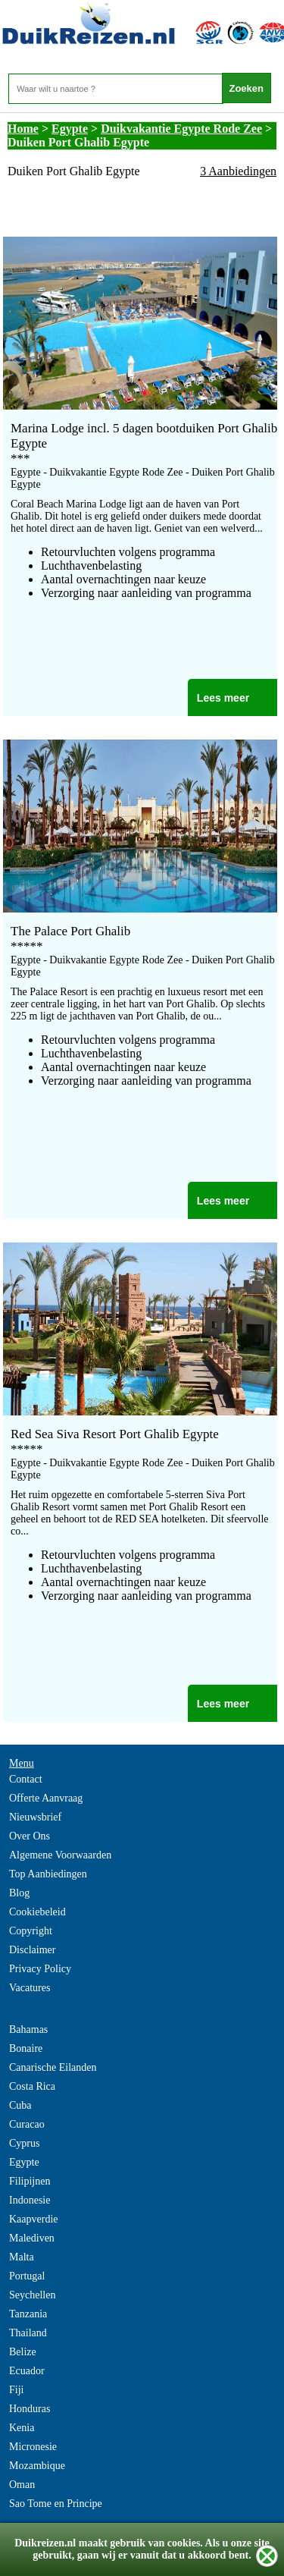  Describe the element at coordinates (19, 1893) in the screenshot. I see `Blog` at that location.